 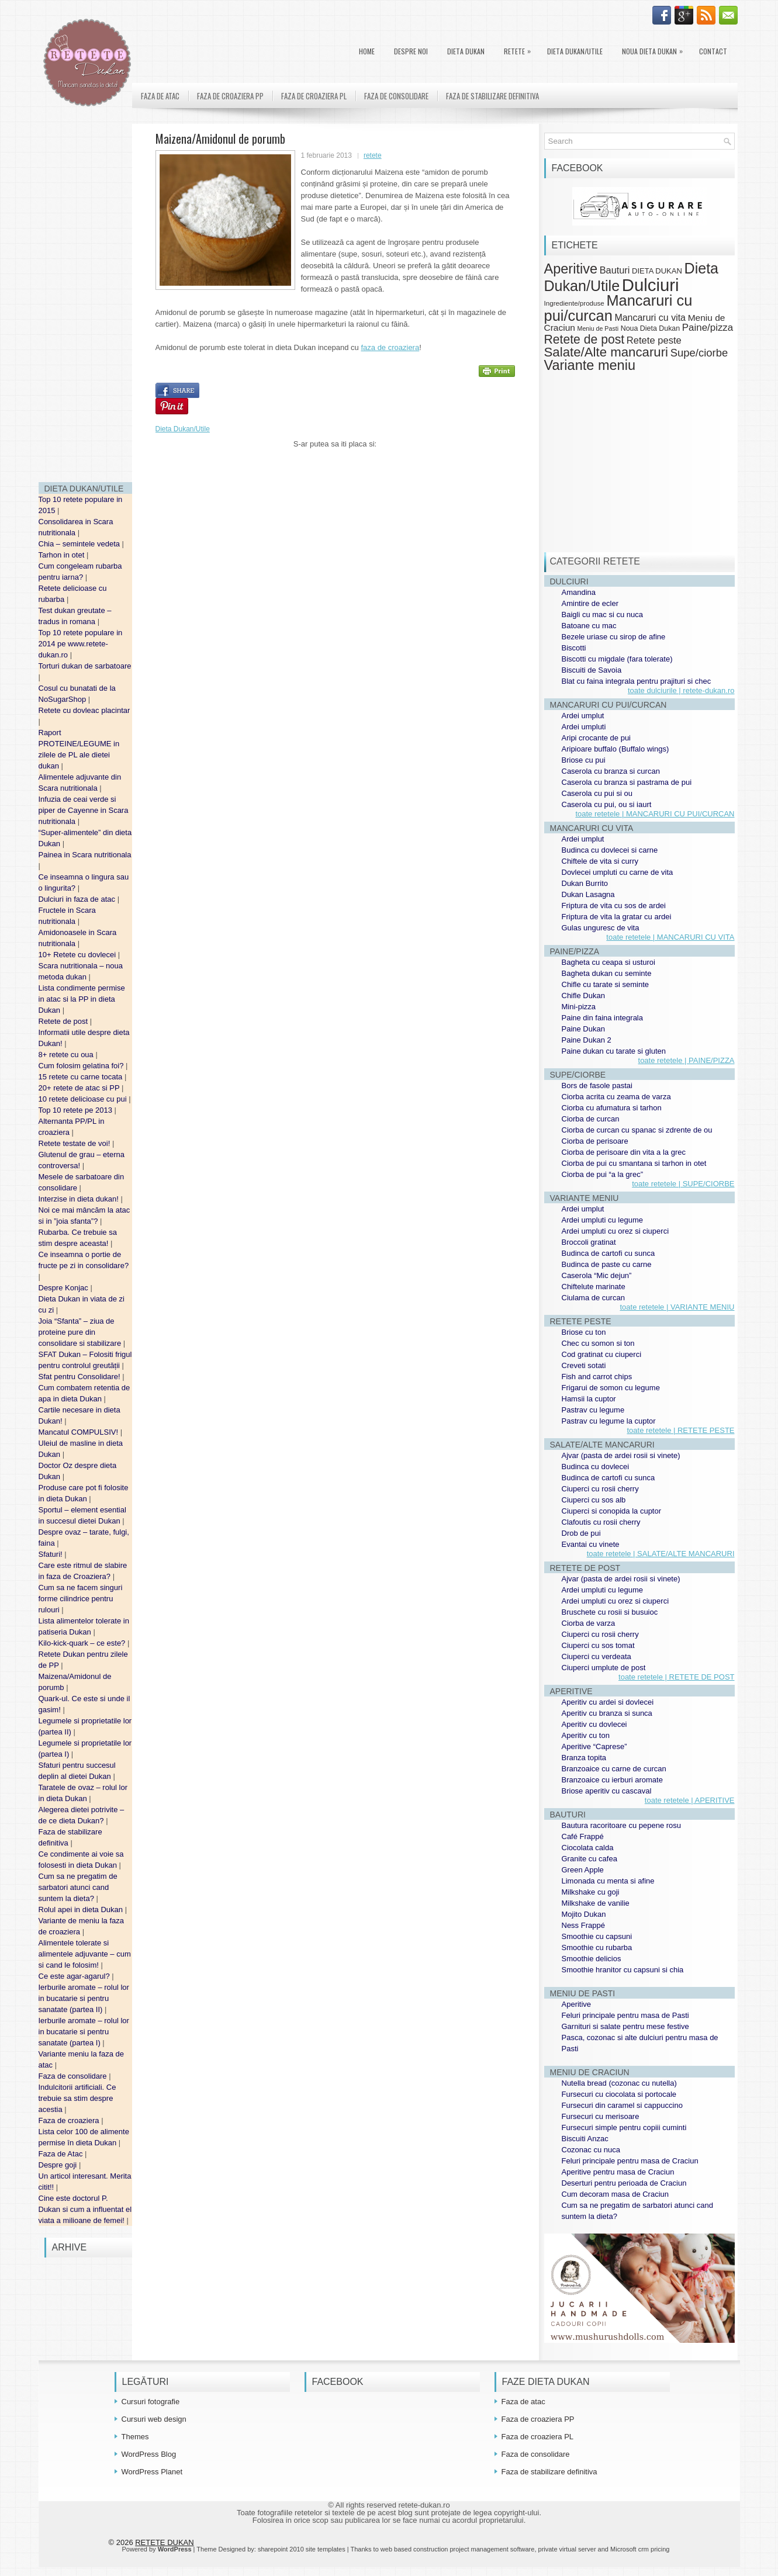 I want to click on Rolul apei in dieta Dukan, so click(x=82, y=1909).